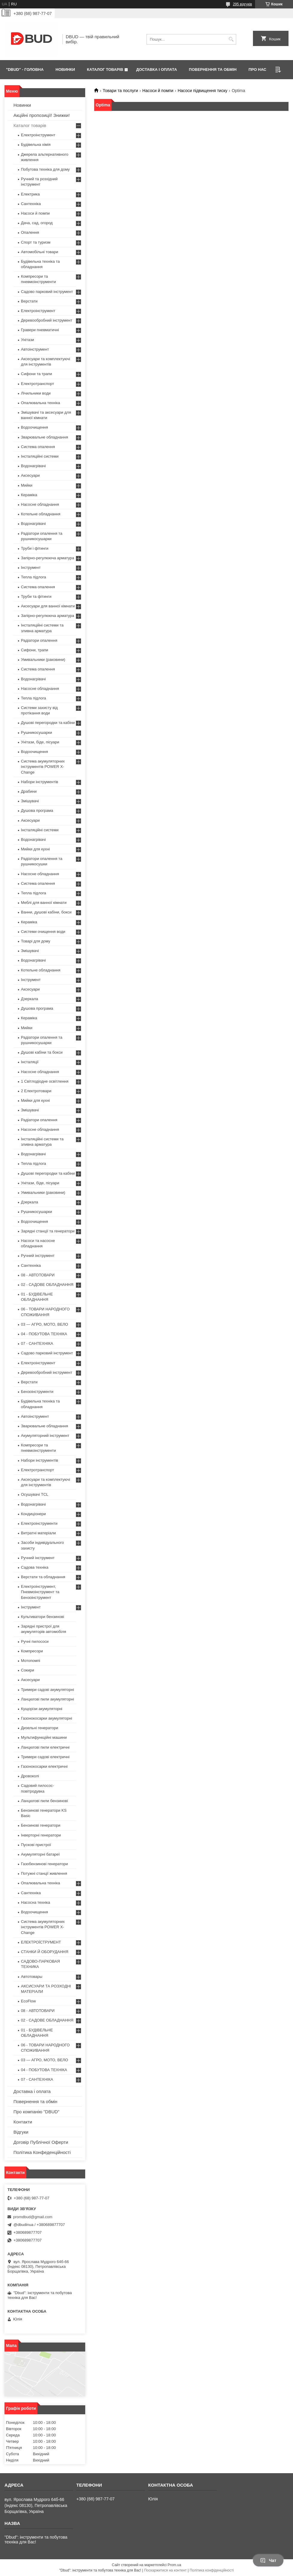  Describe the element at coordinates (31, 567) in the screenshot. I see `Інструмент` at that location.